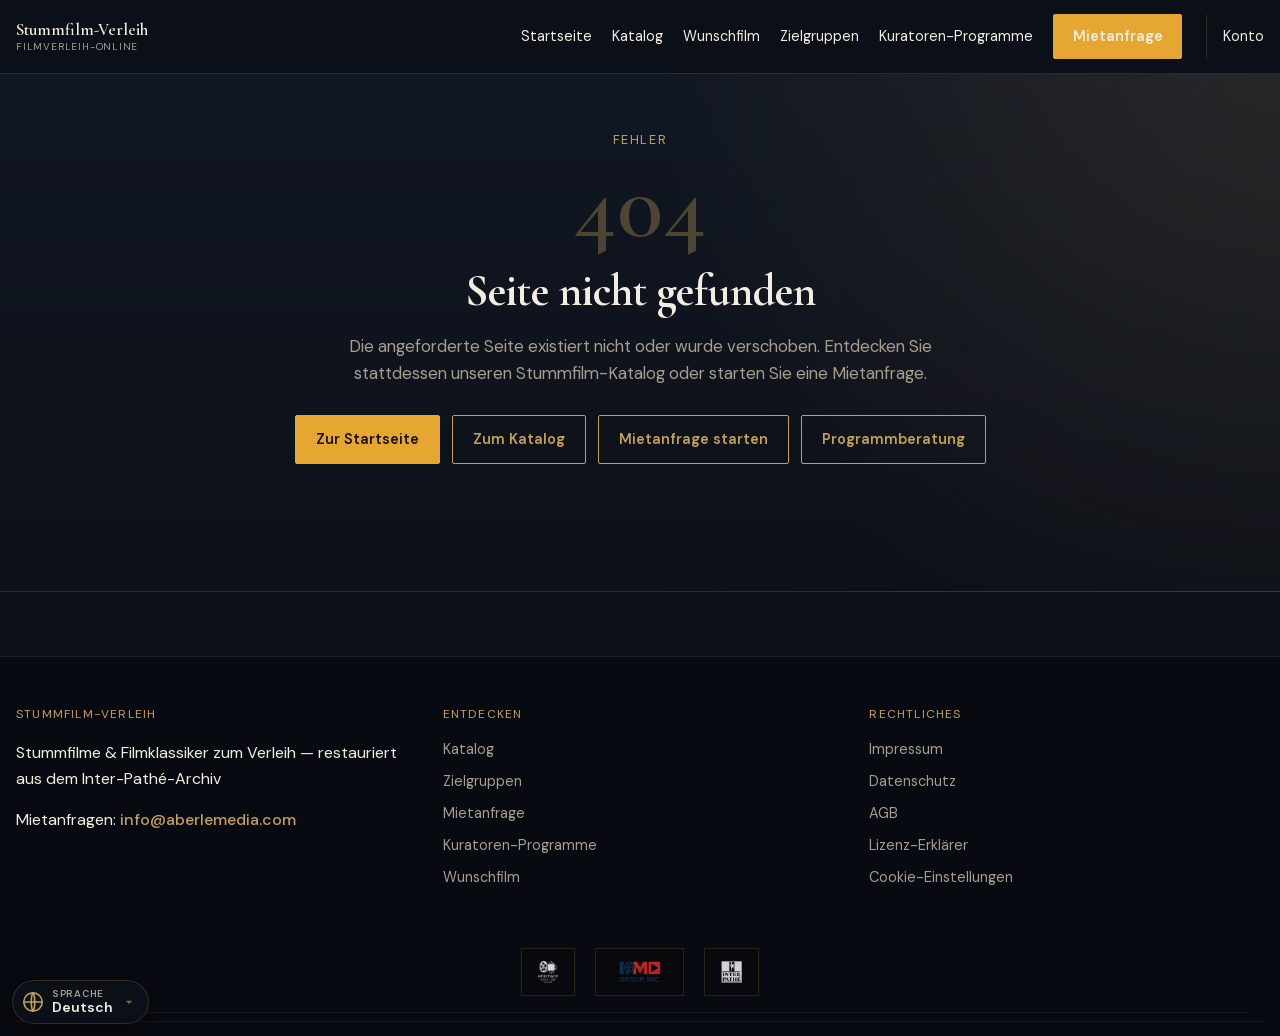  Describe the element at coordinates (1243, 36) in the screenshot. I see `Konto` at that location.